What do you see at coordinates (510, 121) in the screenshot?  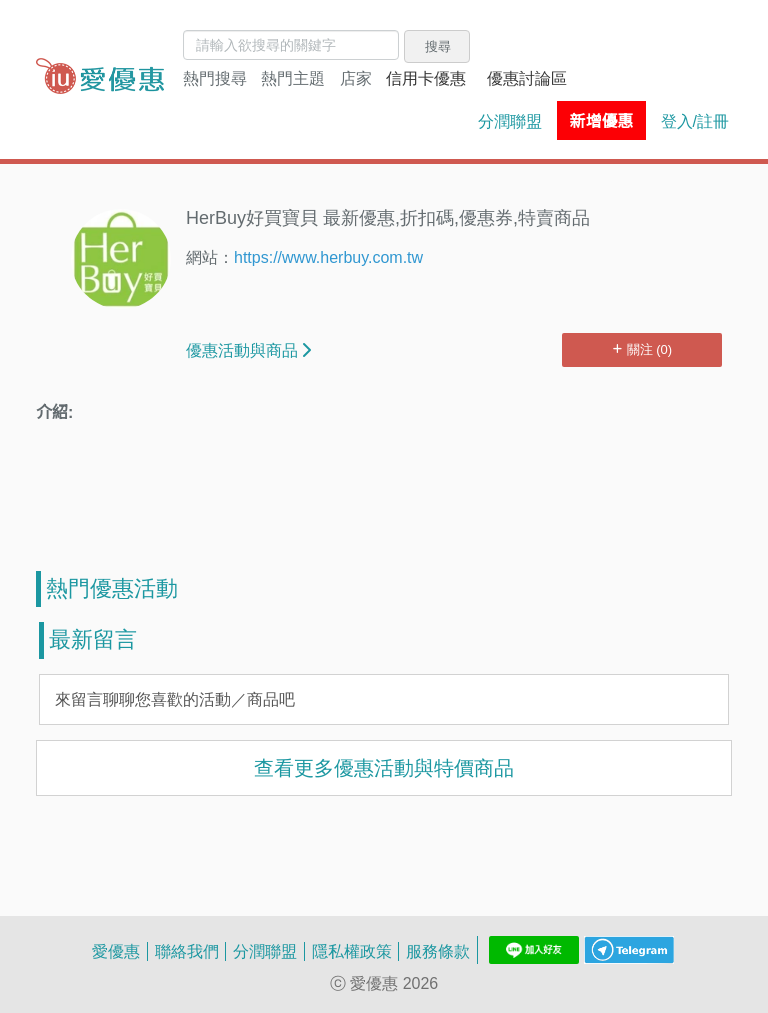 I see `分潤聯盟` at bounding box center [510, 121].